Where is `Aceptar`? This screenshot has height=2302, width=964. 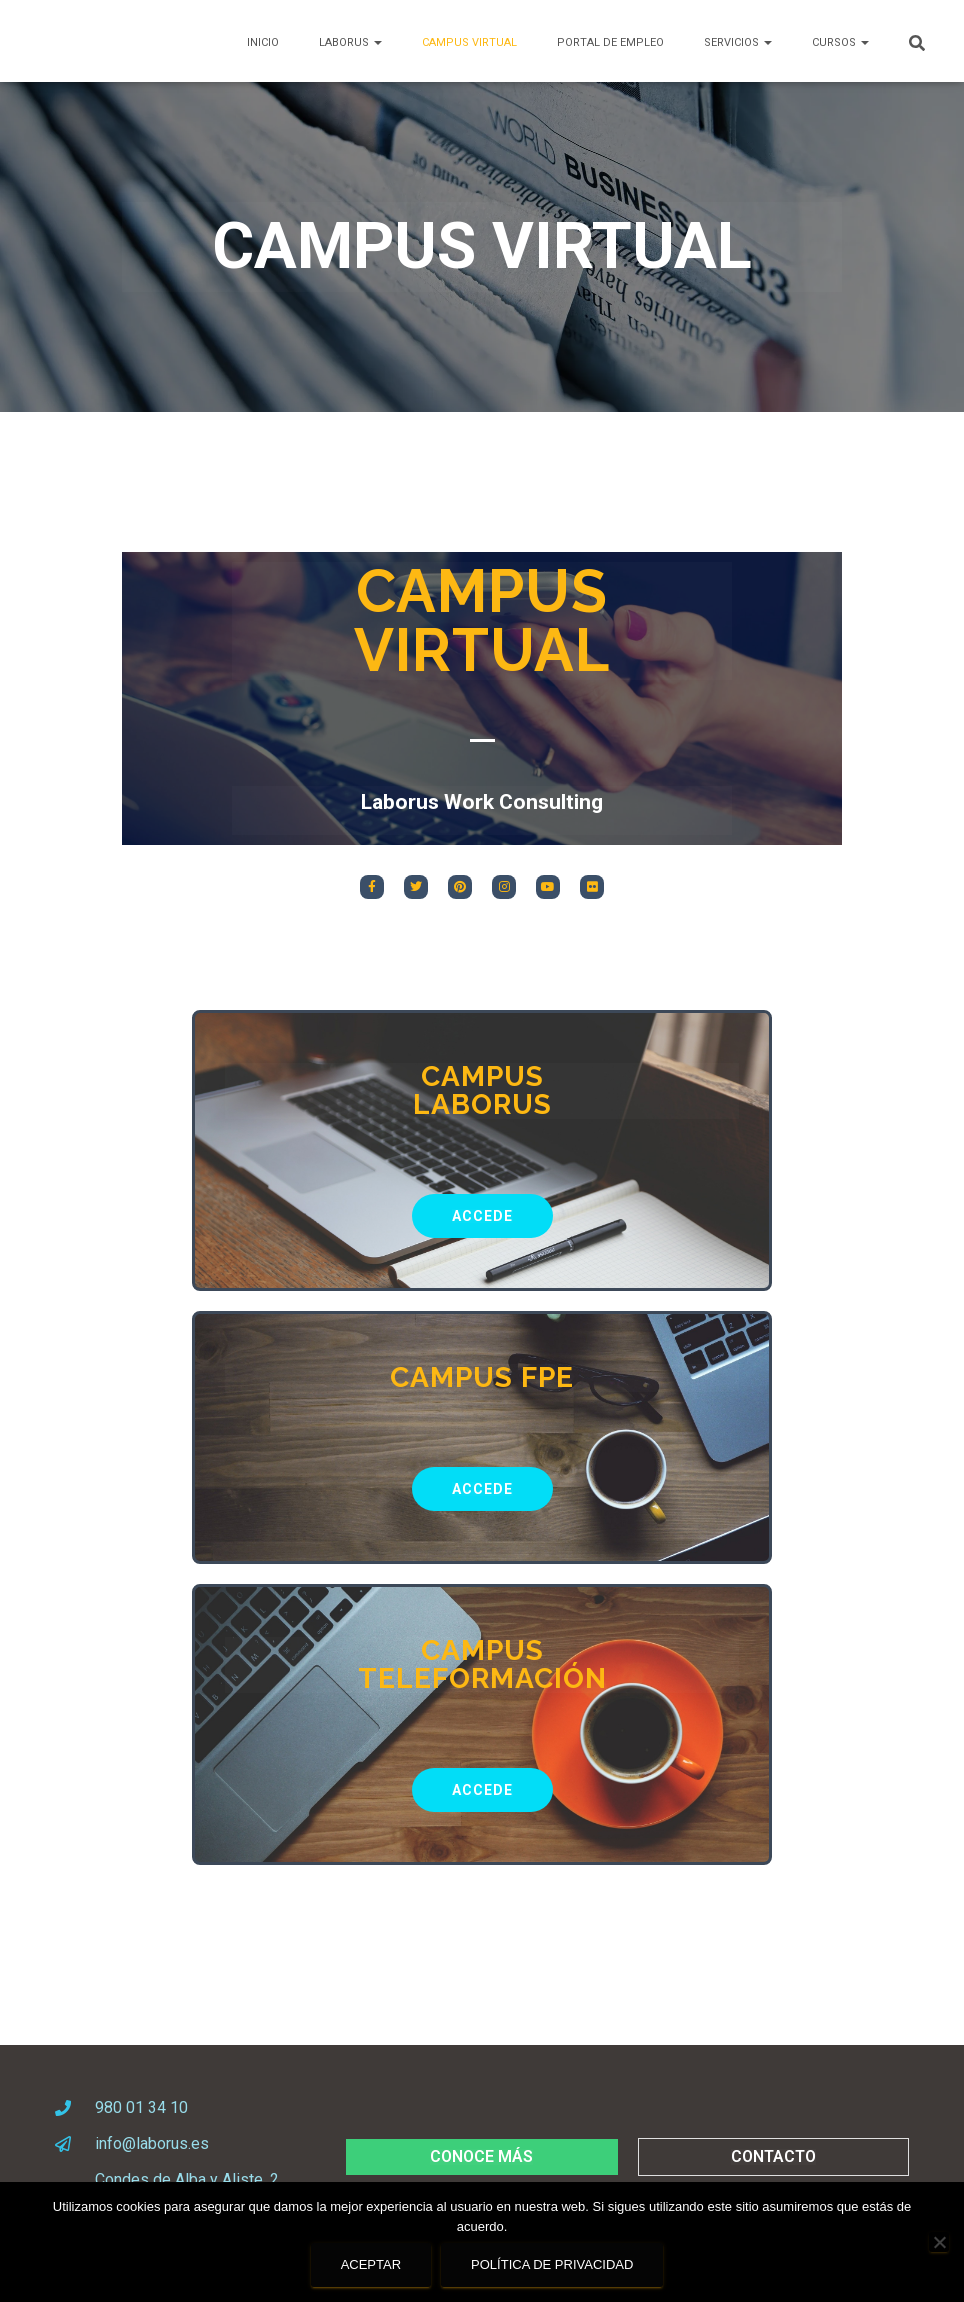
Aceptar is located at coordinates (371, 2264).